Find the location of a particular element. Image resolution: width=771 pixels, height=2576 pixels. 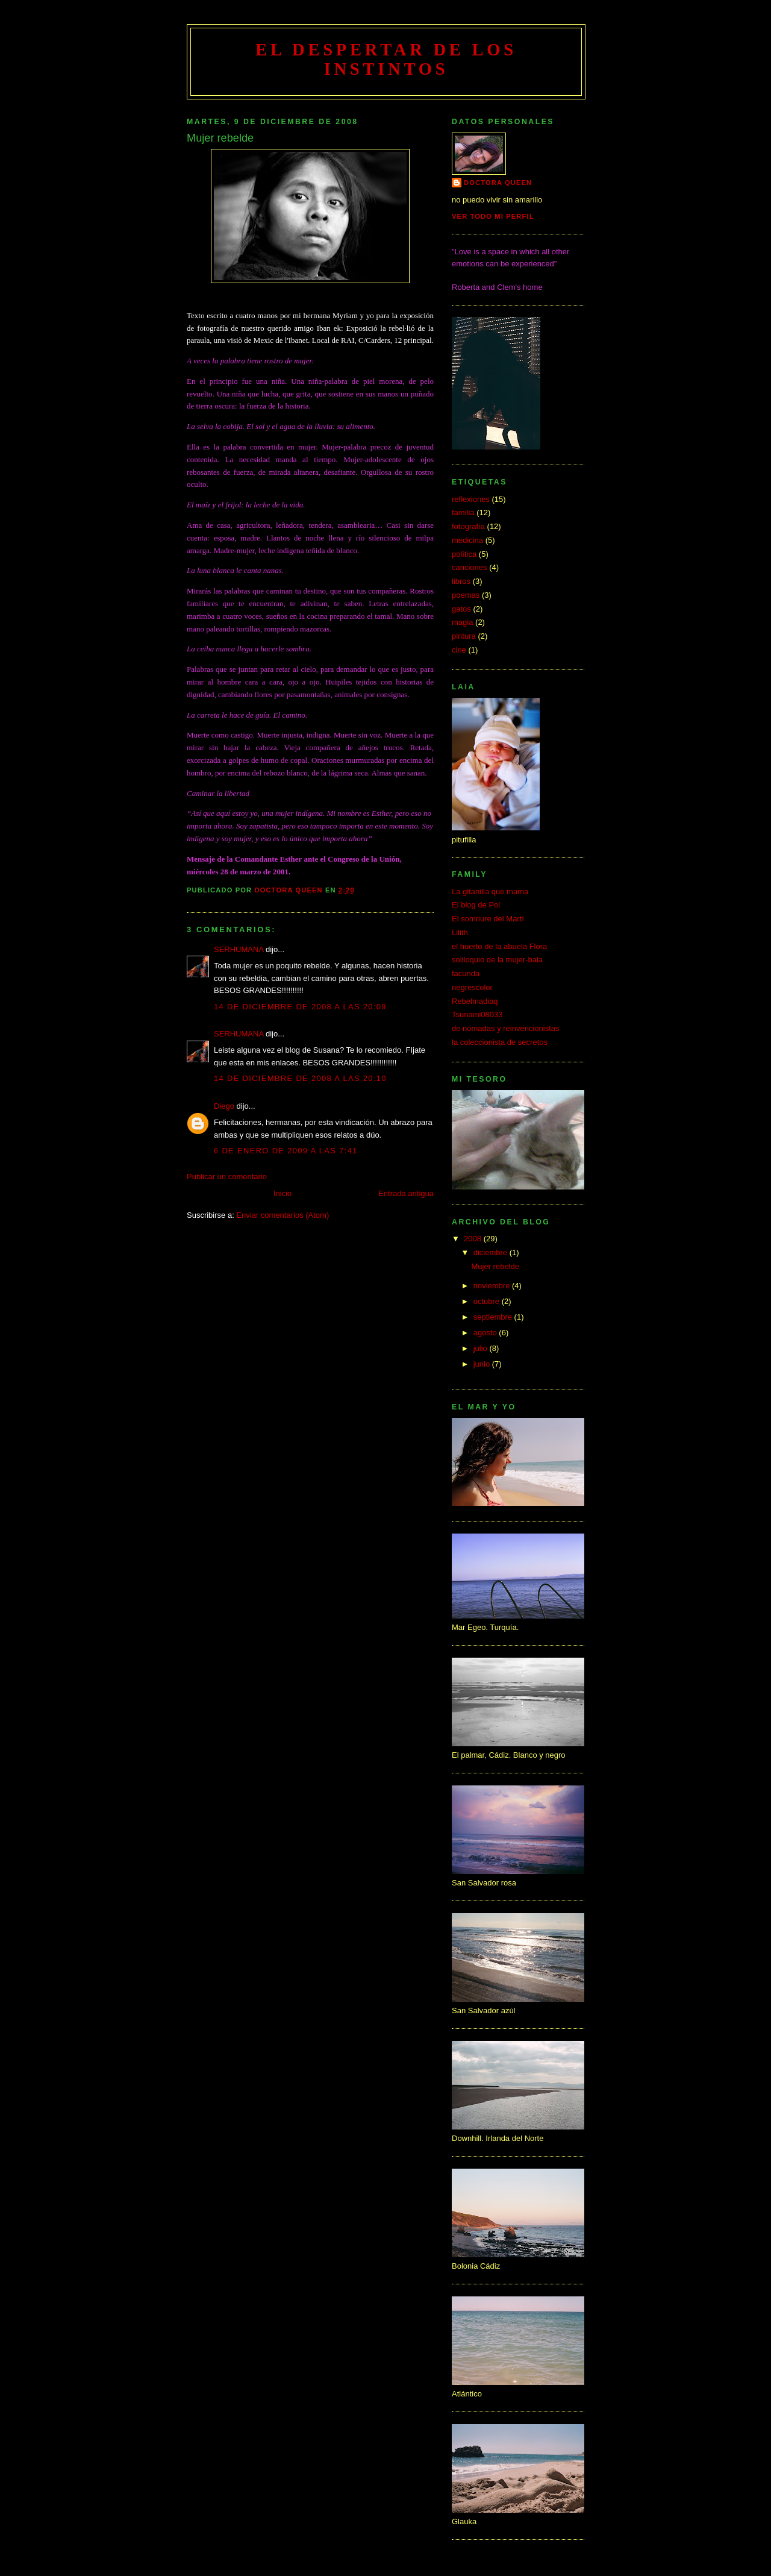

14 de diciembre de 2008 a las 20:09 is located at coordinates (300, 1006).